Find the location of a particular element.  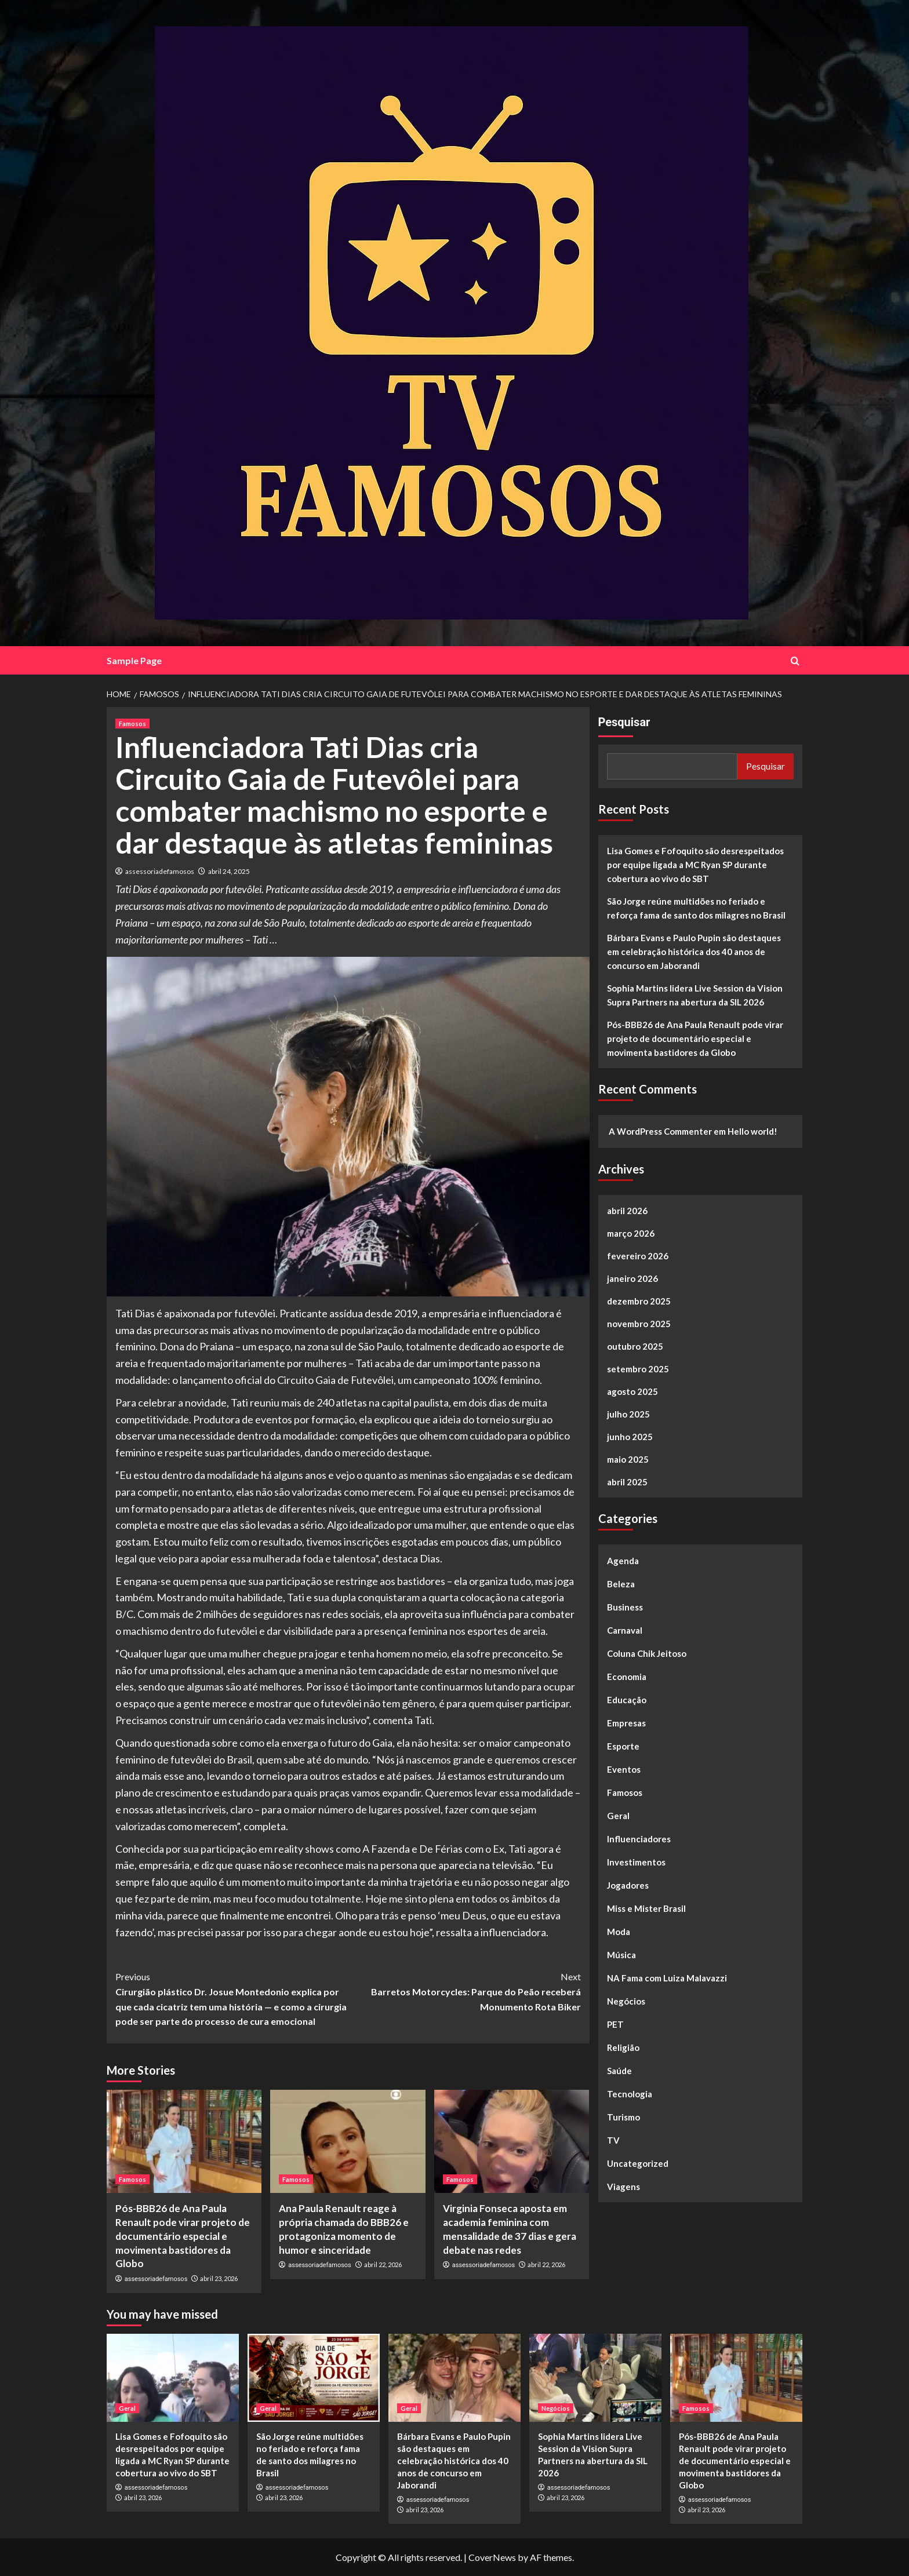

Viagens is located at coordinates (623, 2186).